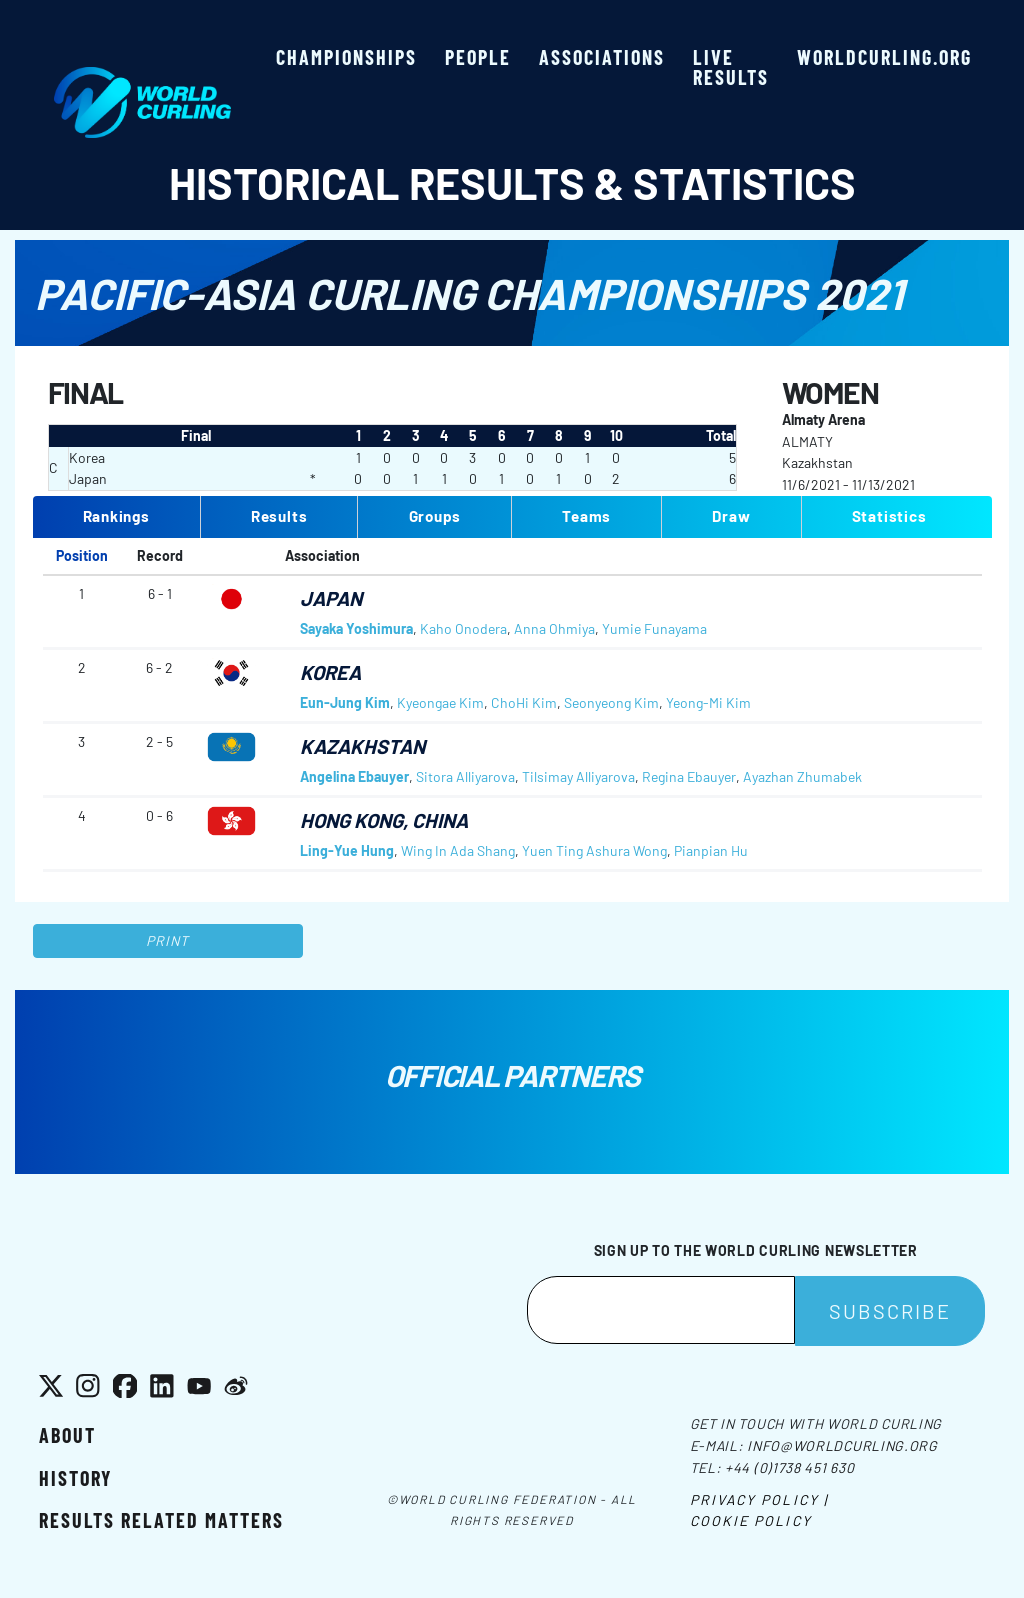 The width and height of the screenshot is (1024, 1598). I want to click on Privacy Policy |, so click(759, 1499).